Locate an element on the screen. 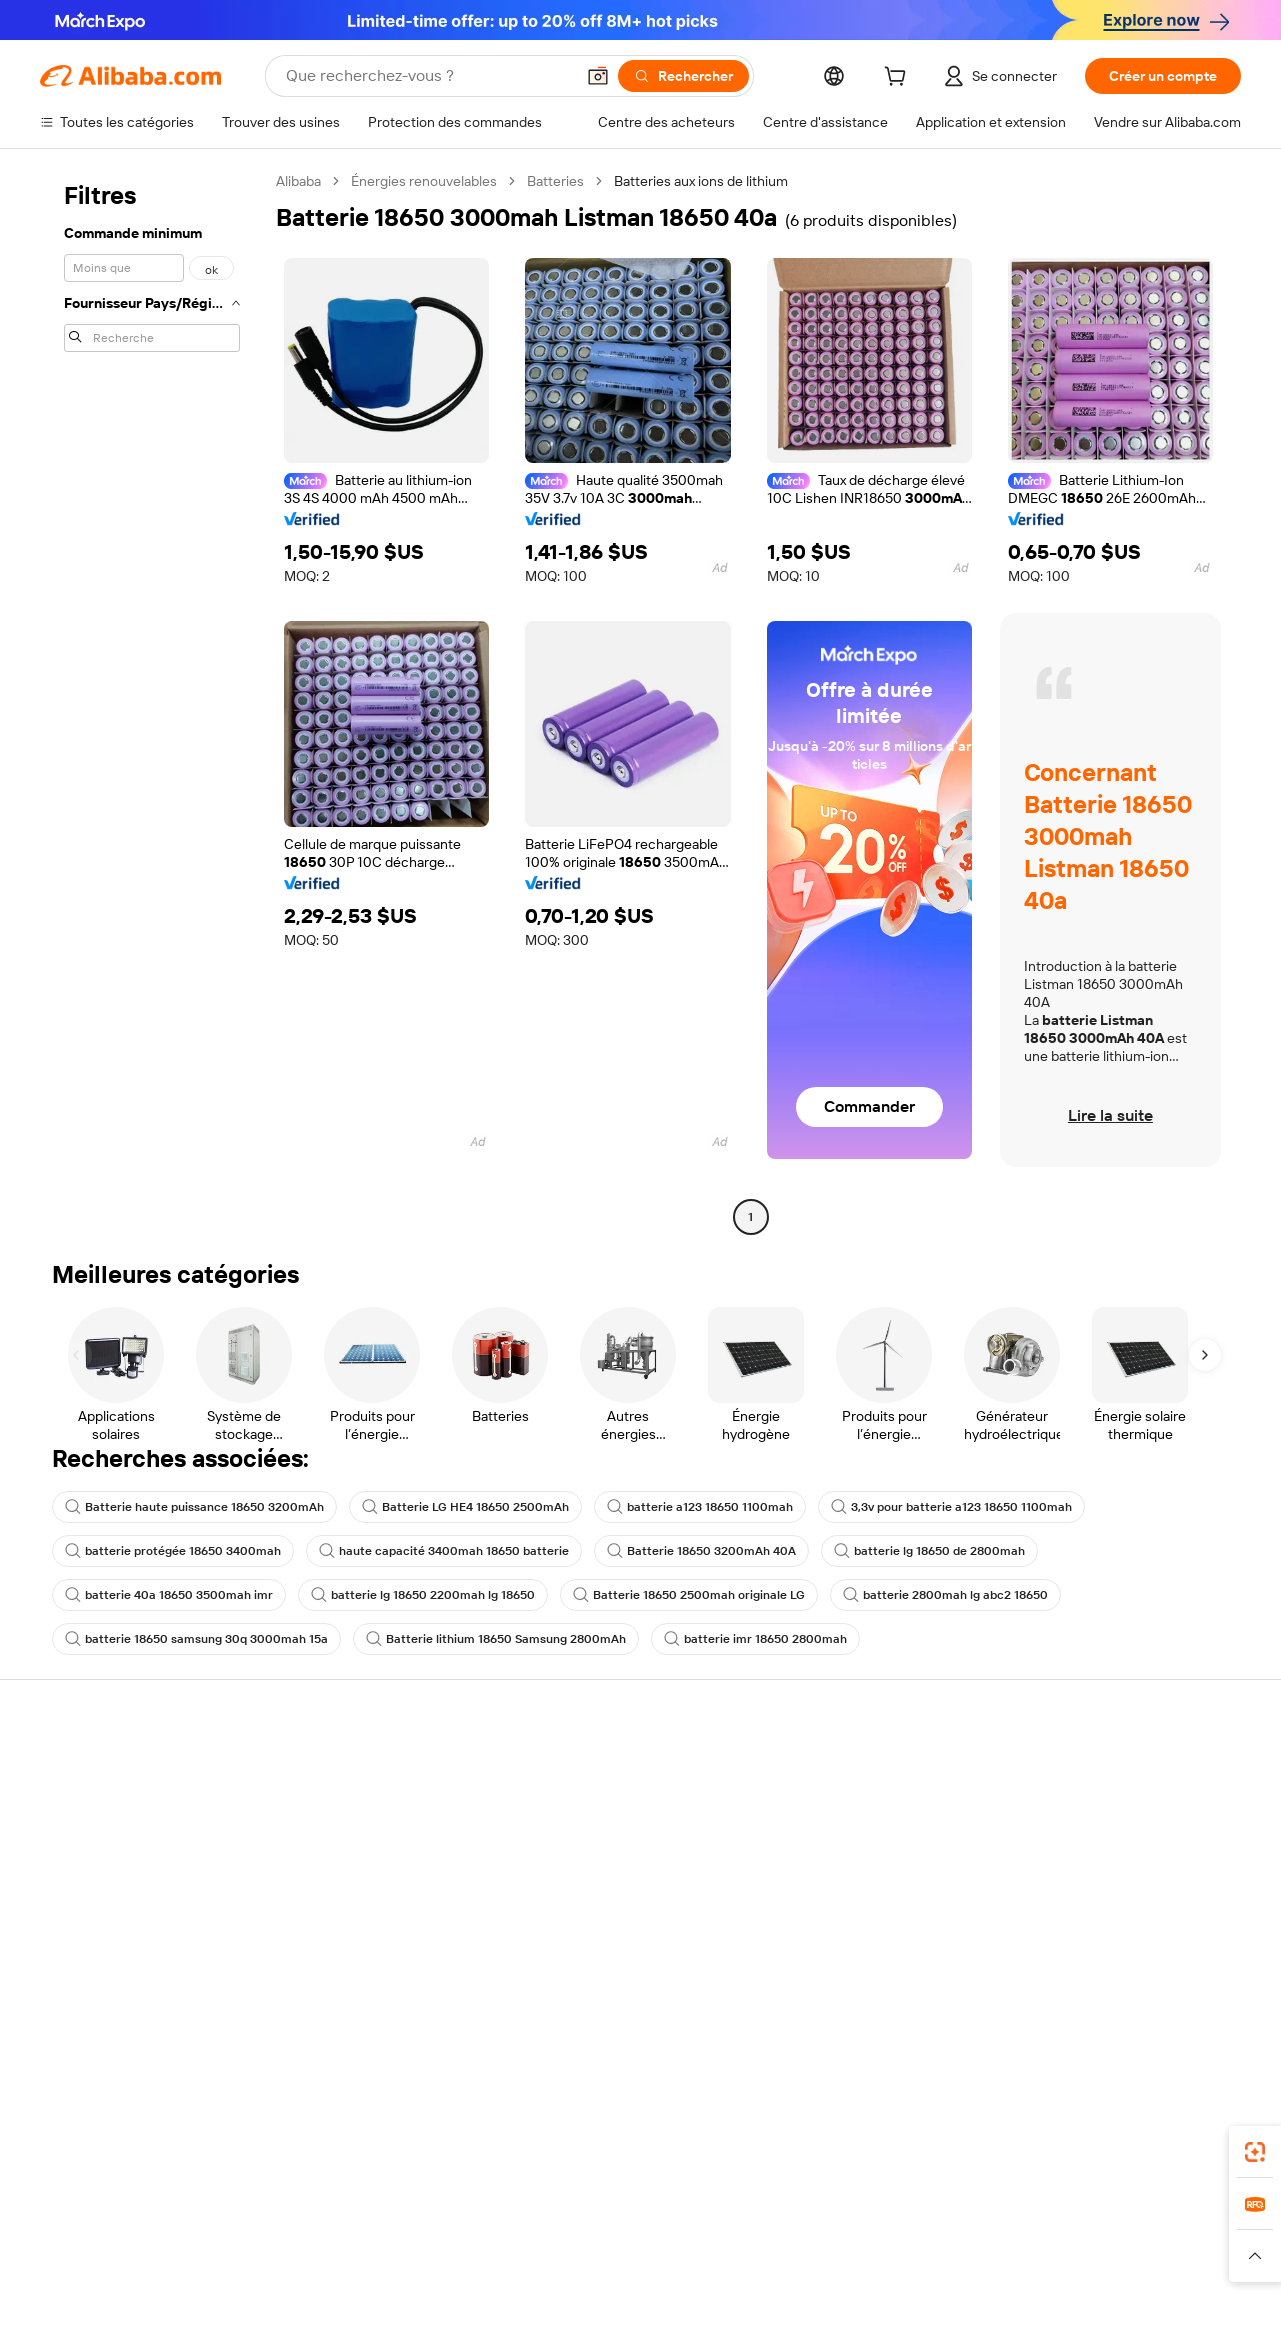  batterie protégée 18650 3400mah is located at coordinates (173, 1551).